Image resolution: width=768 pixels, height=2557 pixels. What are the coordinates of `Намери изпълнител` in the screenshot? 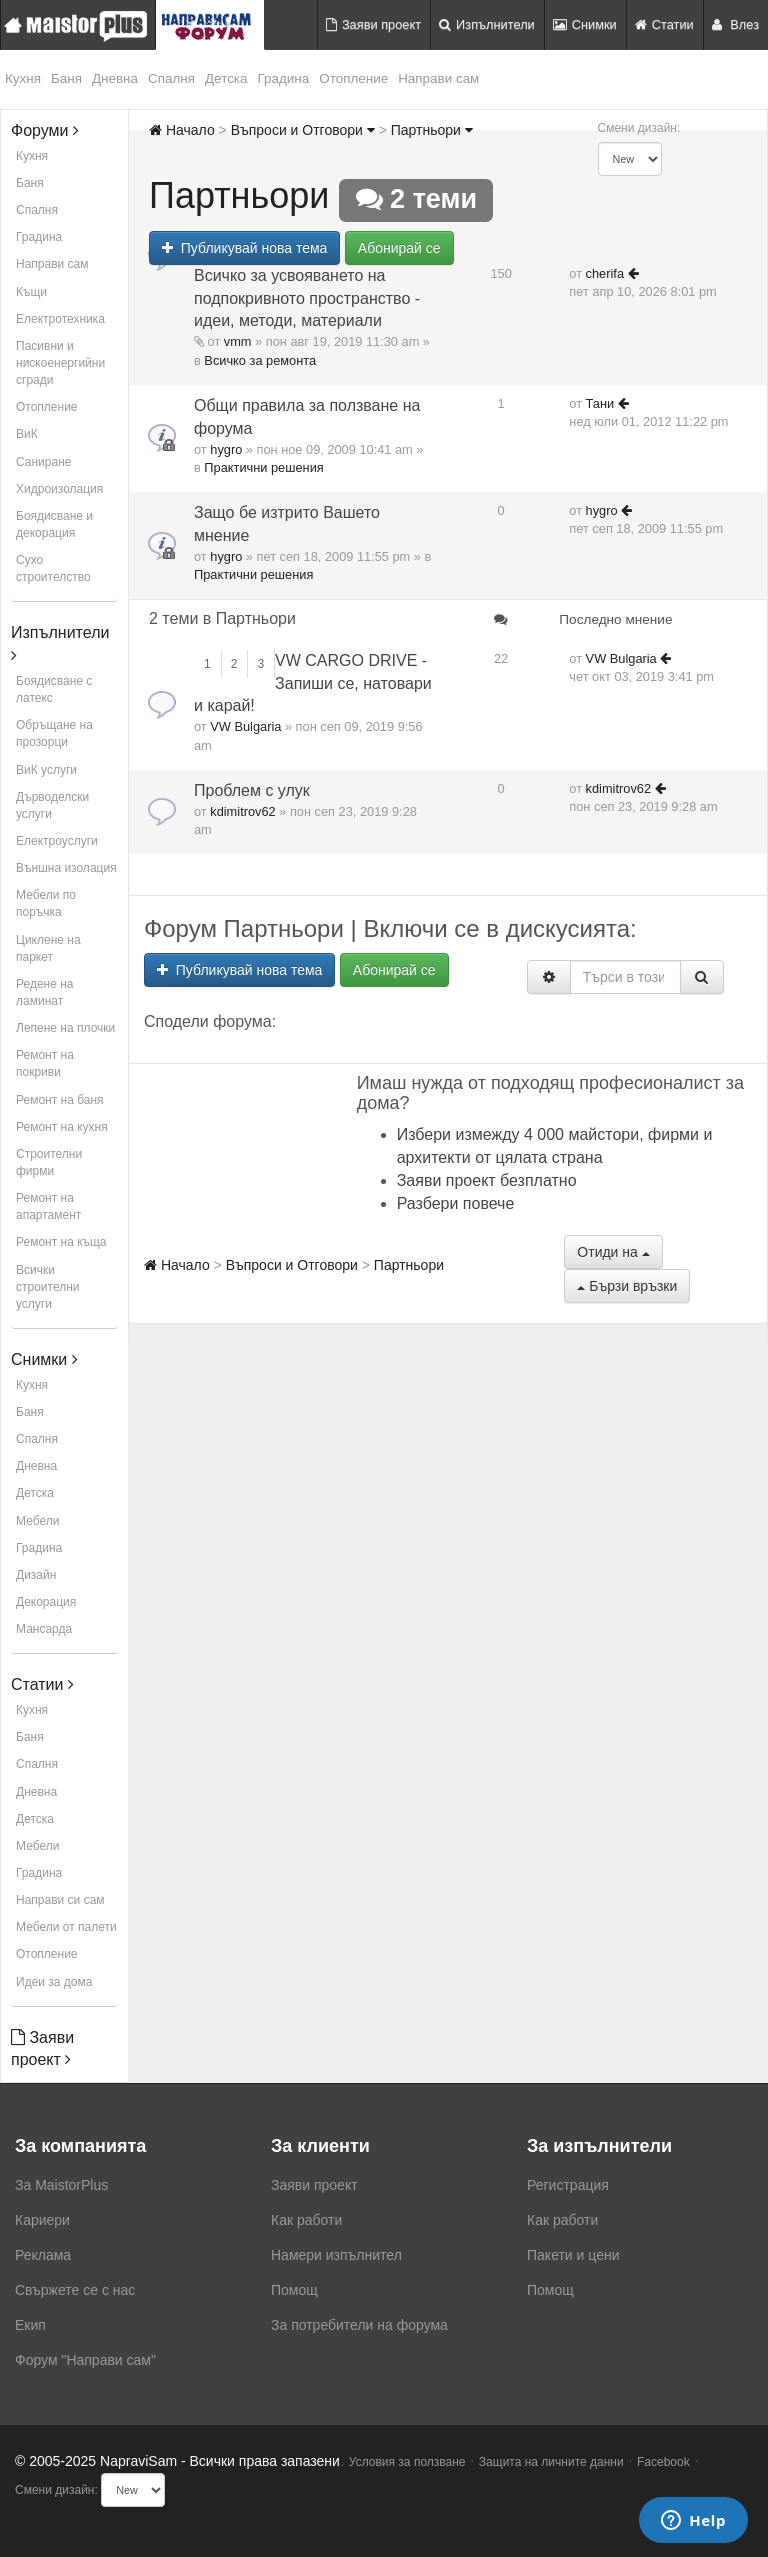 It's located at (336, 2255).